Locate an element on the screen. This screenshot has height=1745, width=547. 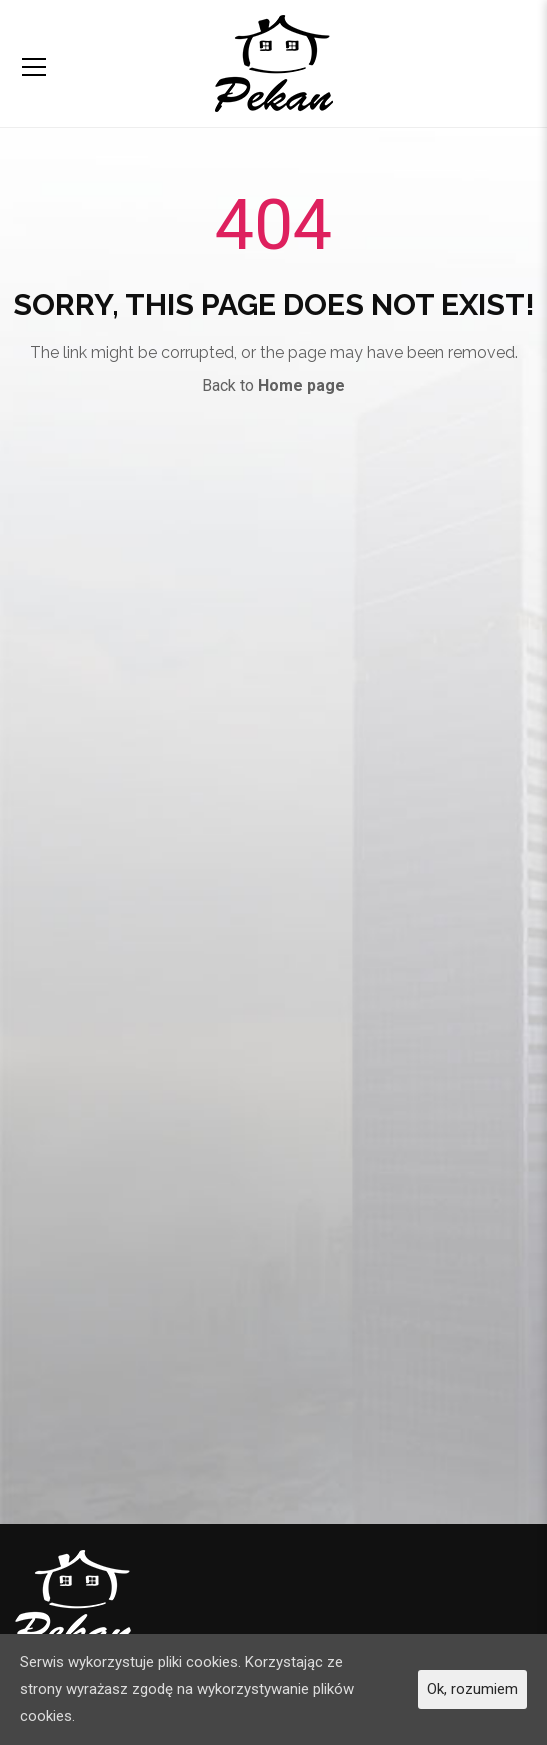
Ok, rozumiem is located at coordinates (472, 1689).